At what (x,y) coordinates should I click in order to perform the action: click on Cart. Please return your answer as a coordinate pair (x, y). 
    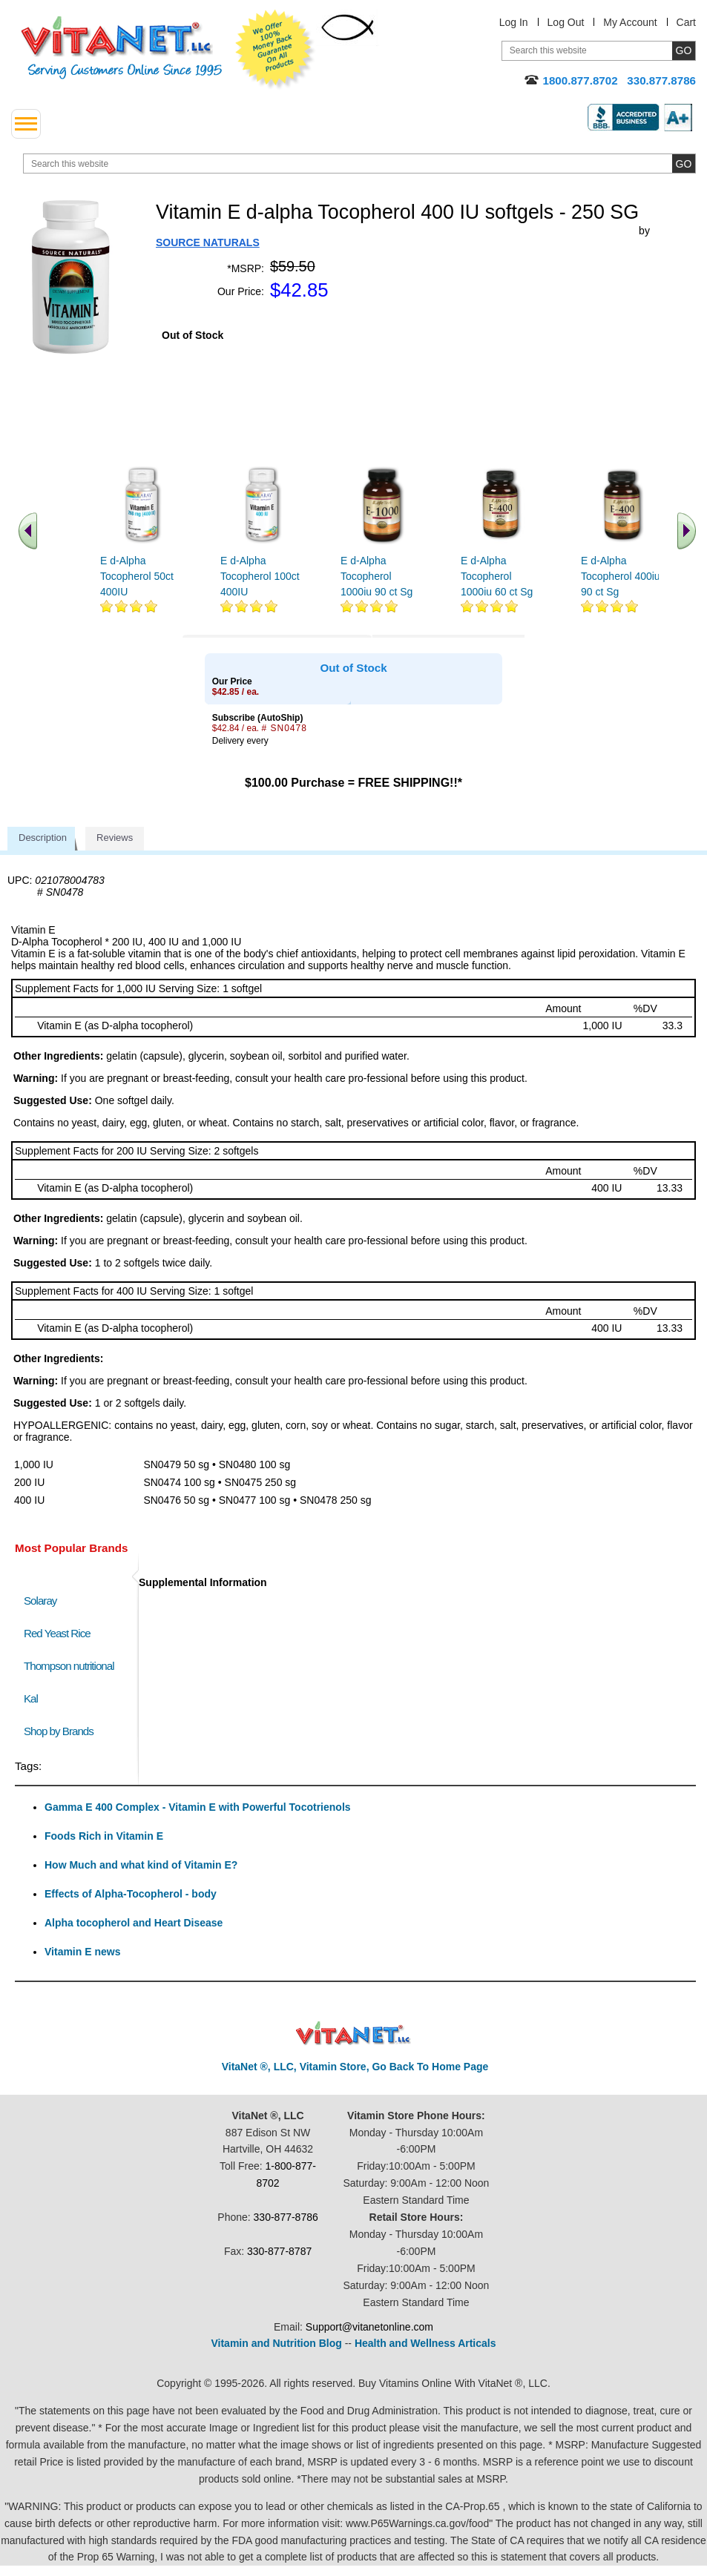
    Looking at the image, I should click on (686, 22).